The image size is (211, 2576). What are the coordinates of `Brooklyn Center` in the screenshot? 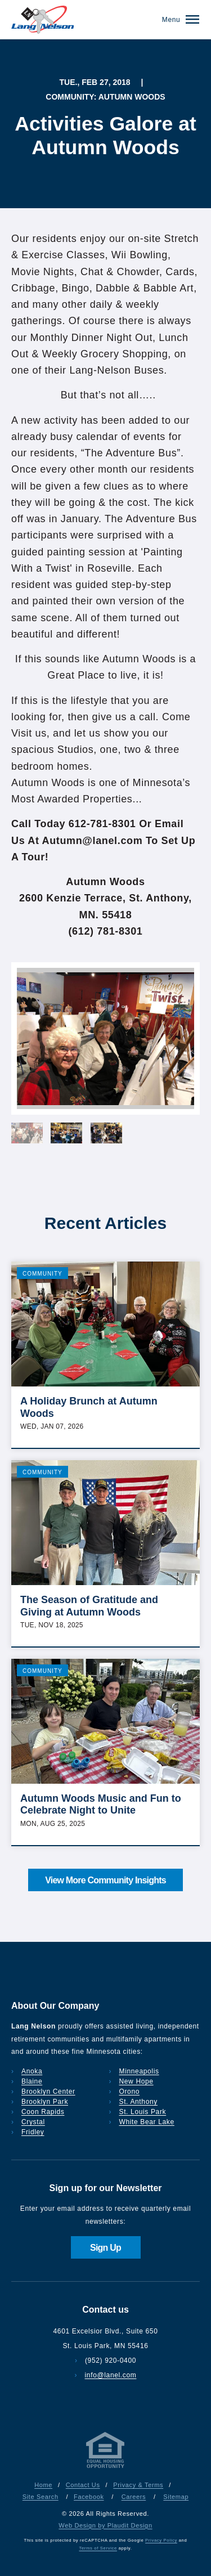 It's located at (48, 2091).